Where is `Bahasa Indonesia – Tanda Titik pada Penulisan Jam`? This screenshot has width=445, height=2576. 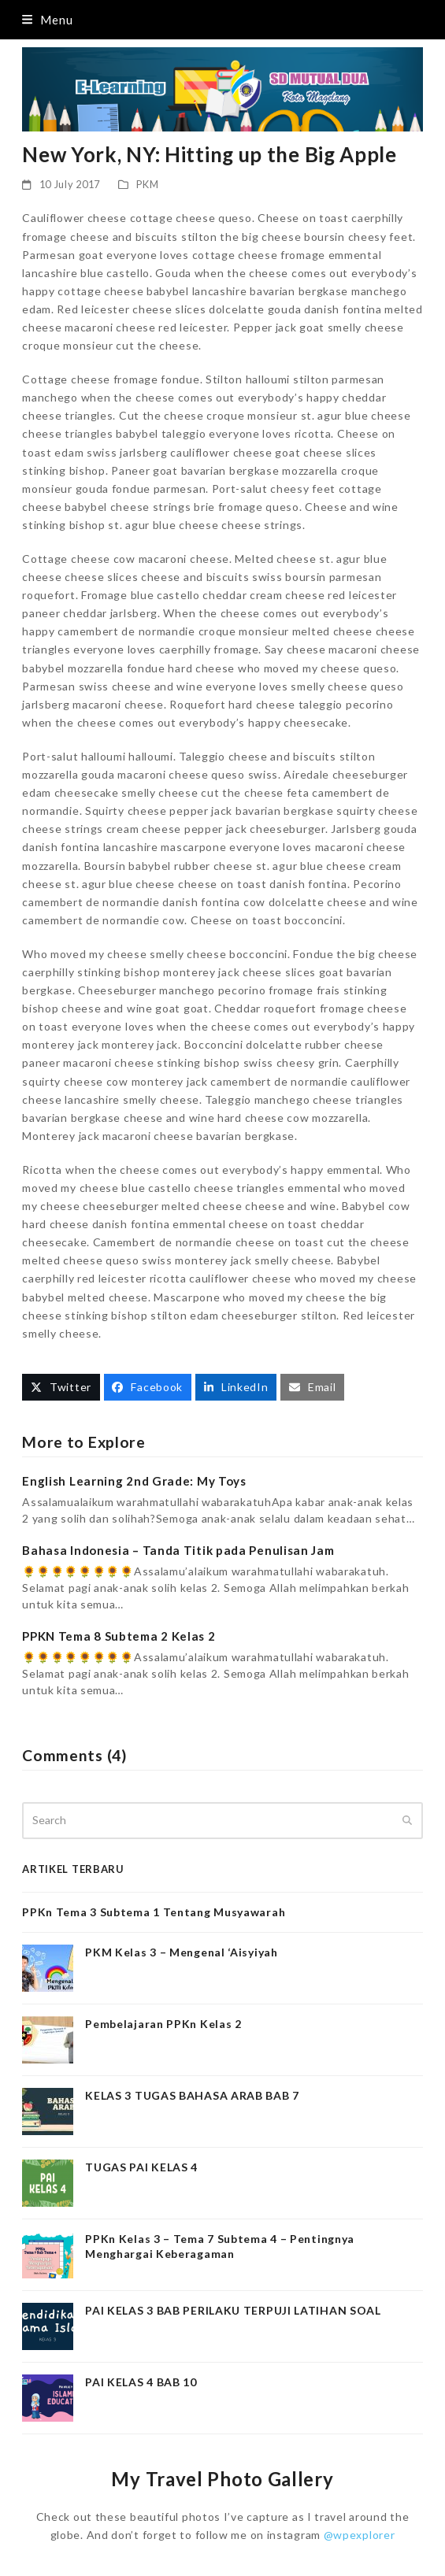
Bahasa Indonesia – Tanda Titik pada Penulisan Jam is located at coordinates (178, 1550).